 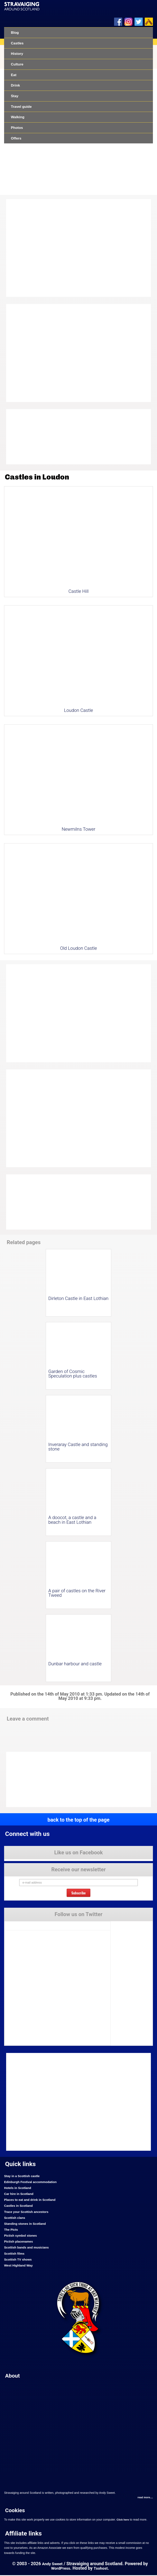 What do you see at coordinates (15, 85) in the screenshot?
I see `Drink` at bounding box center [15, 85].